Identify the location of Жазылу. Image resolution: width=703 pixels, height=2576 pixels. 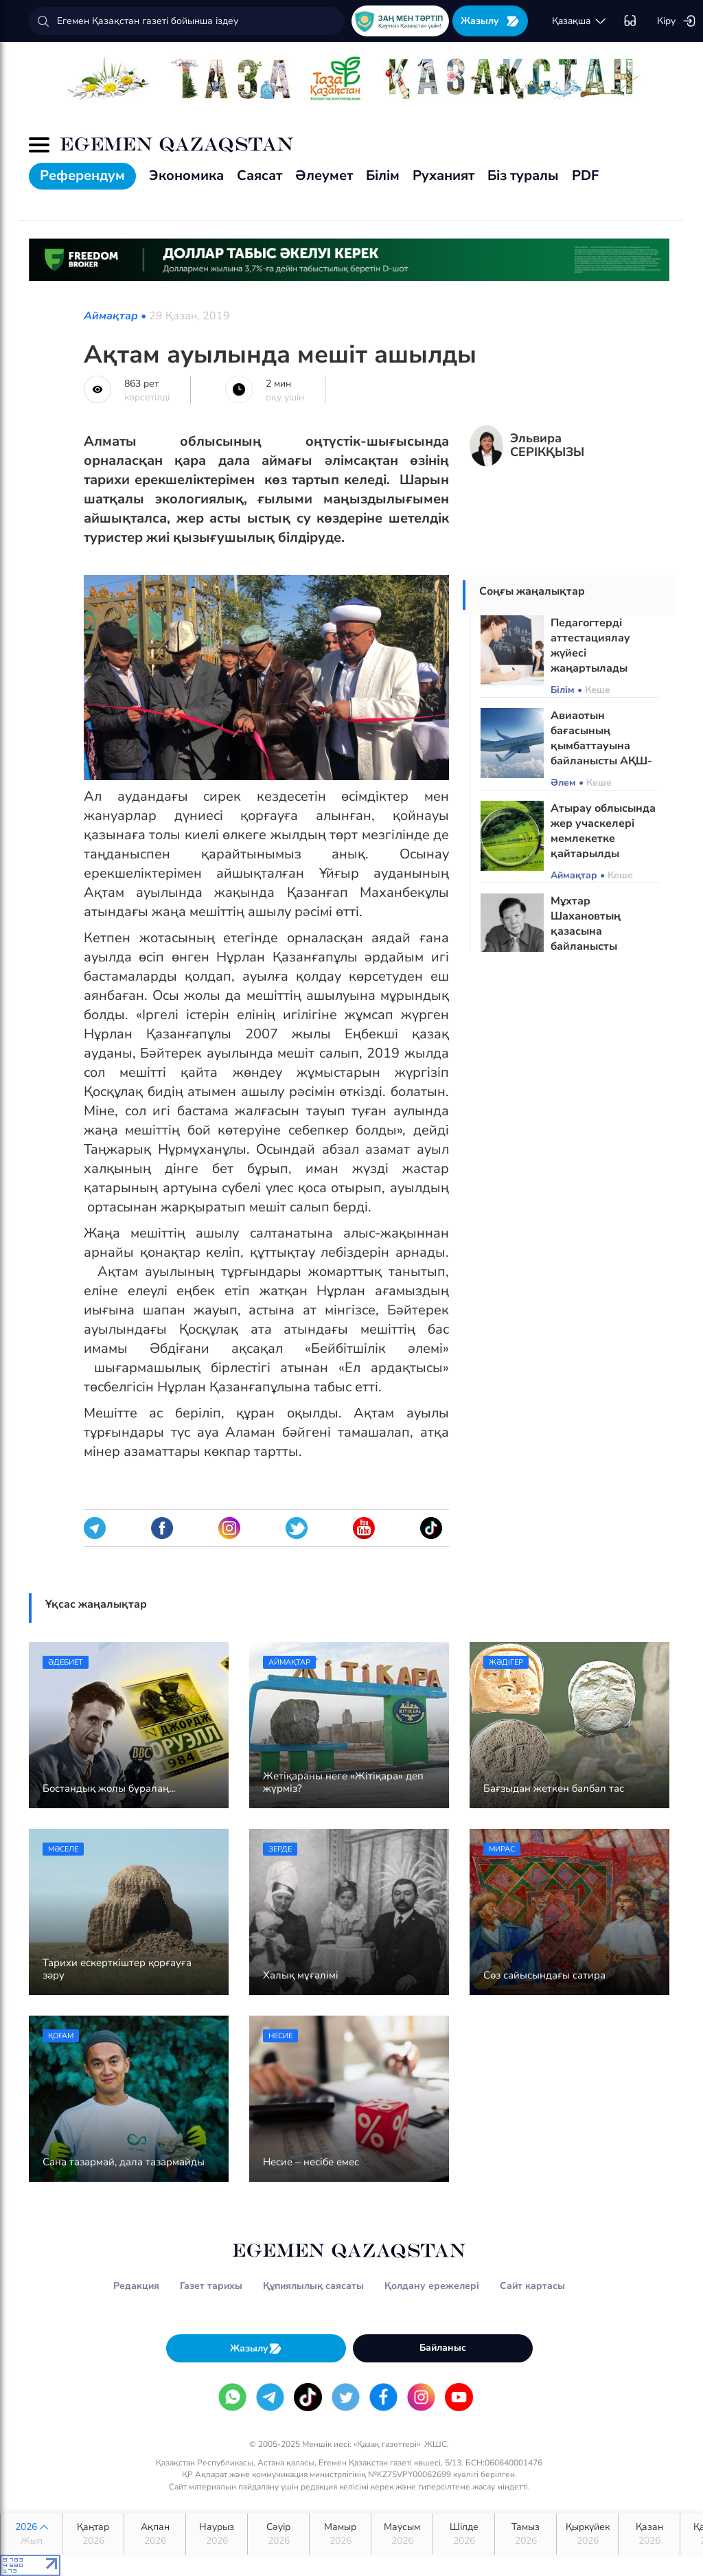
(490, 21).